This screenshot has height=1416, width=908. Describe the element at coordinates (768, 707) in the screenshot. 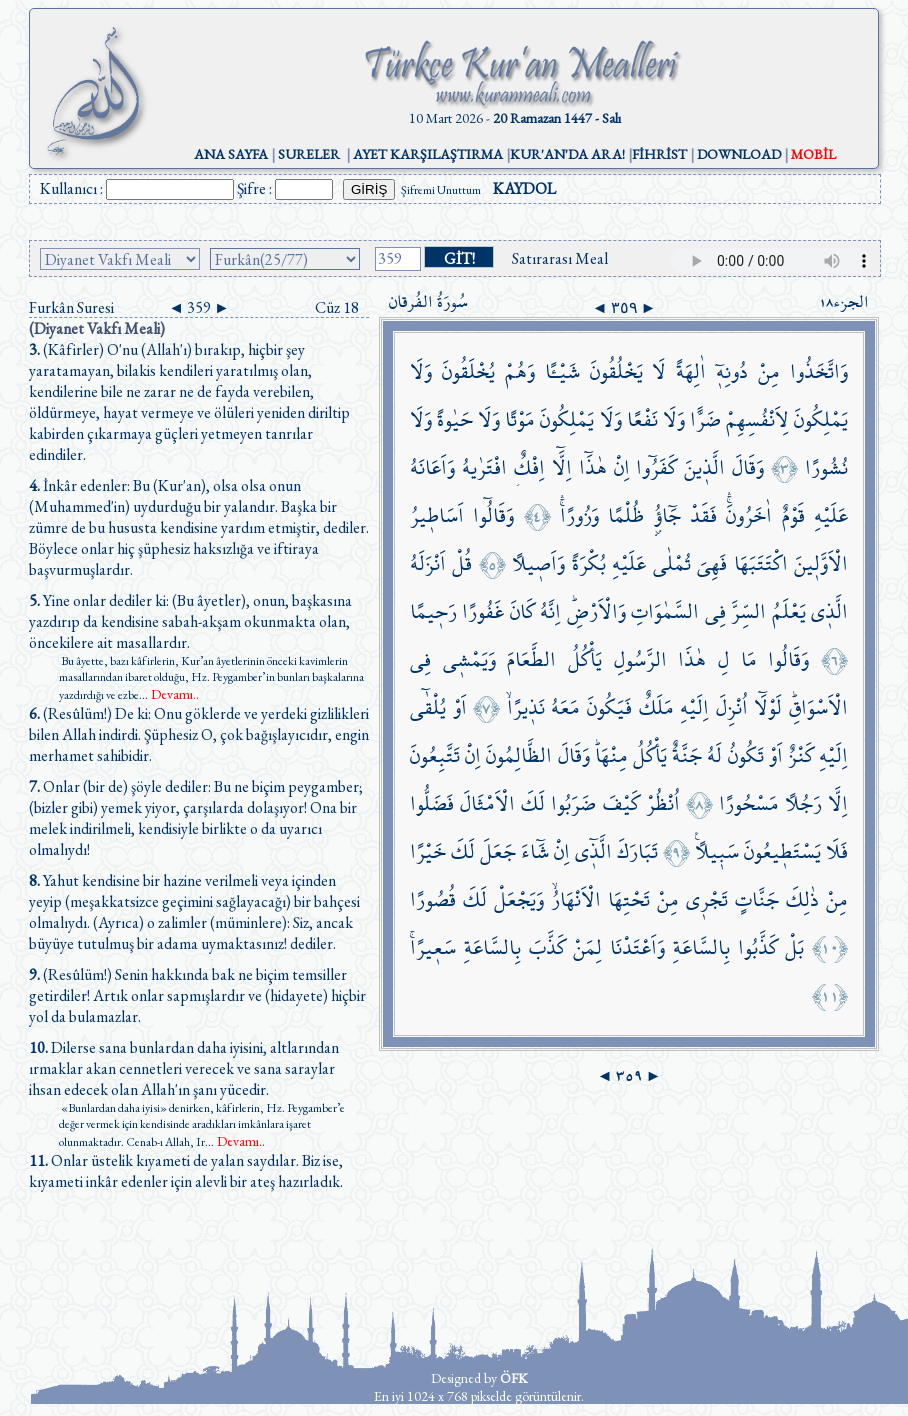

I see `لَوْلَٓا` at that location.